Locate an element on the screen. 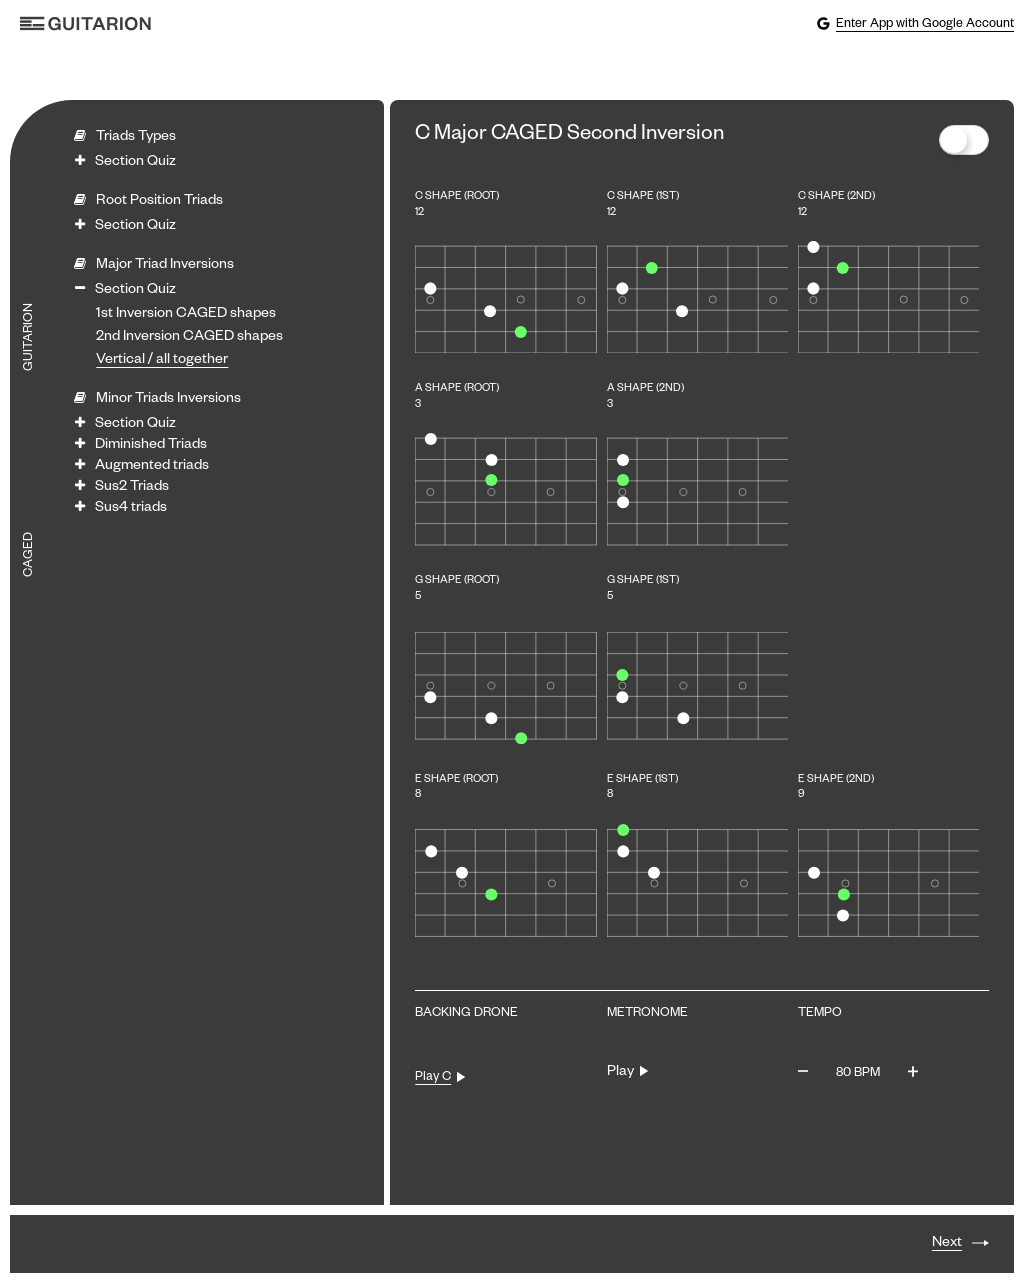 The image size is (1024, 1283). Vertical / all together is located at coordinates (162, 361).